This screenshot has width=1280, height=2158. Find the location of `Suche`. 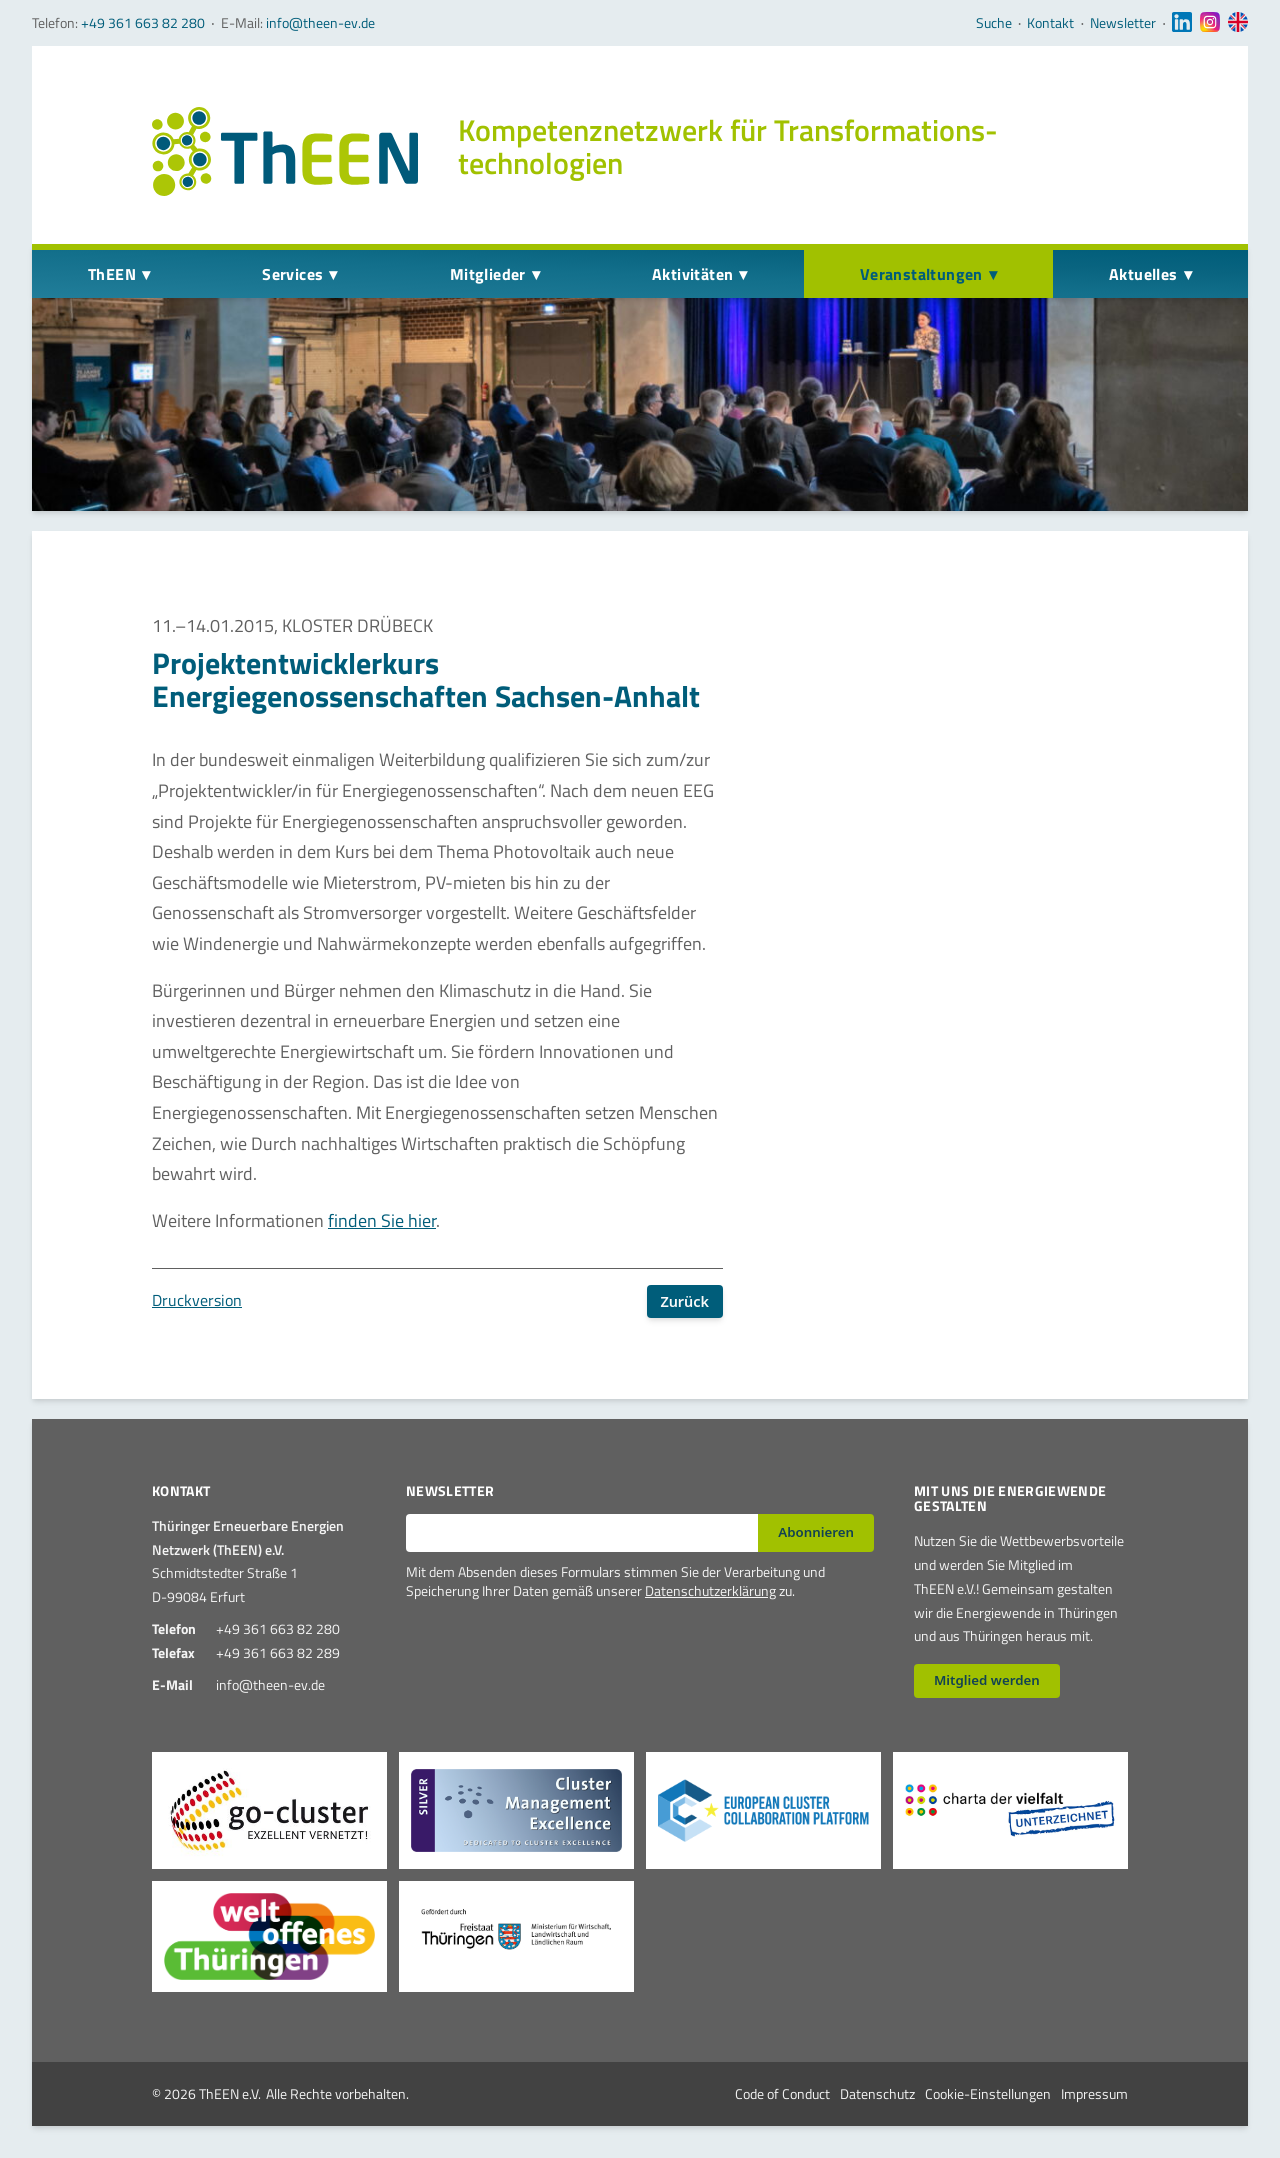

Suche is located at coordinates (994, 23).